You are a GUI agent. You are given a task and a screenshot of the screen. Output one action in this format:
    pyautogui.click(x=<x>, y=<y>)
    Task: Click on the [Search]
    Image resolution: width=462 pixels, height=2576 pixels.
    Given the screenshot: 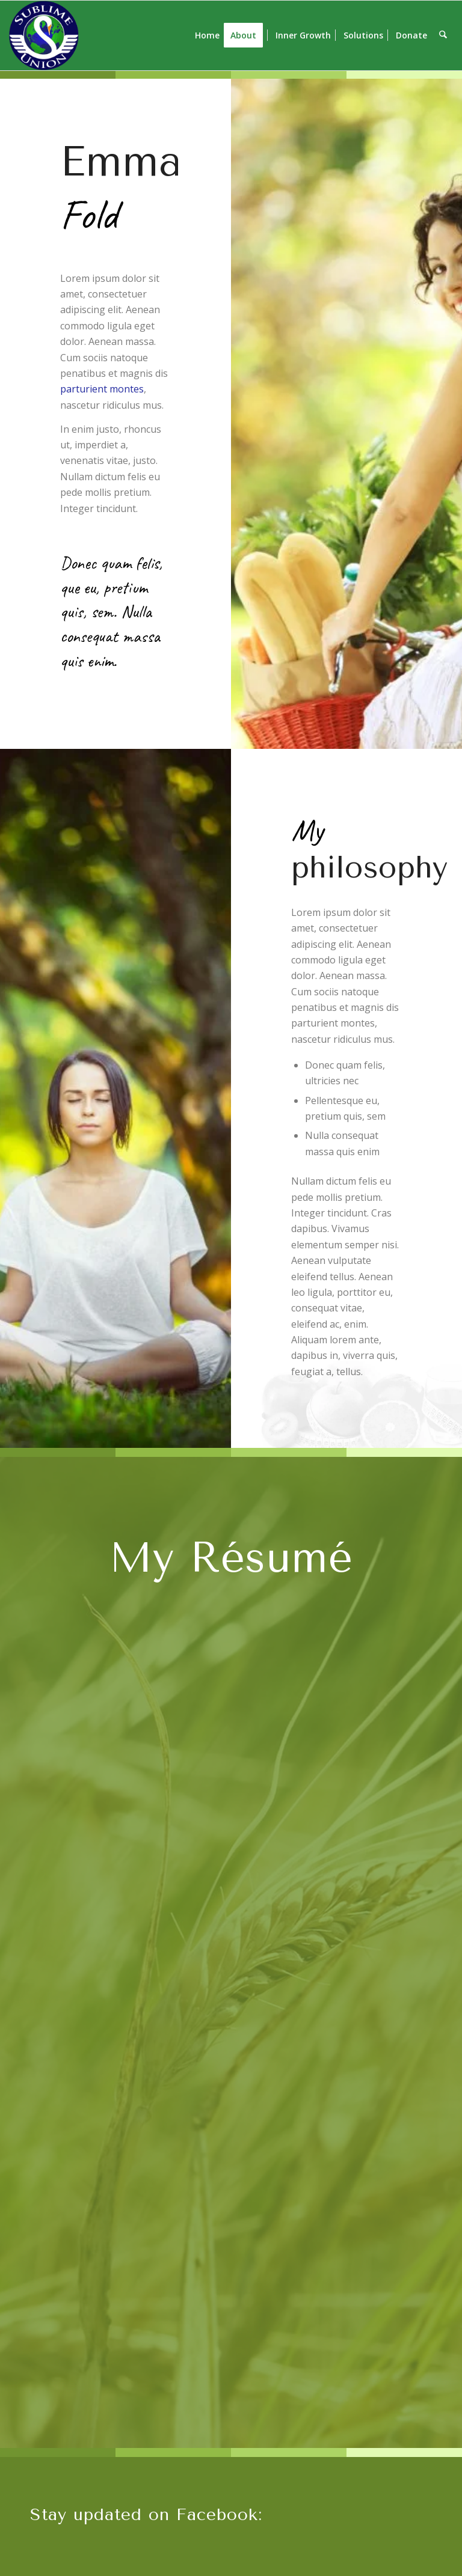 What is the action you would take?
    pyautogui.click(x=443, y=35)
    